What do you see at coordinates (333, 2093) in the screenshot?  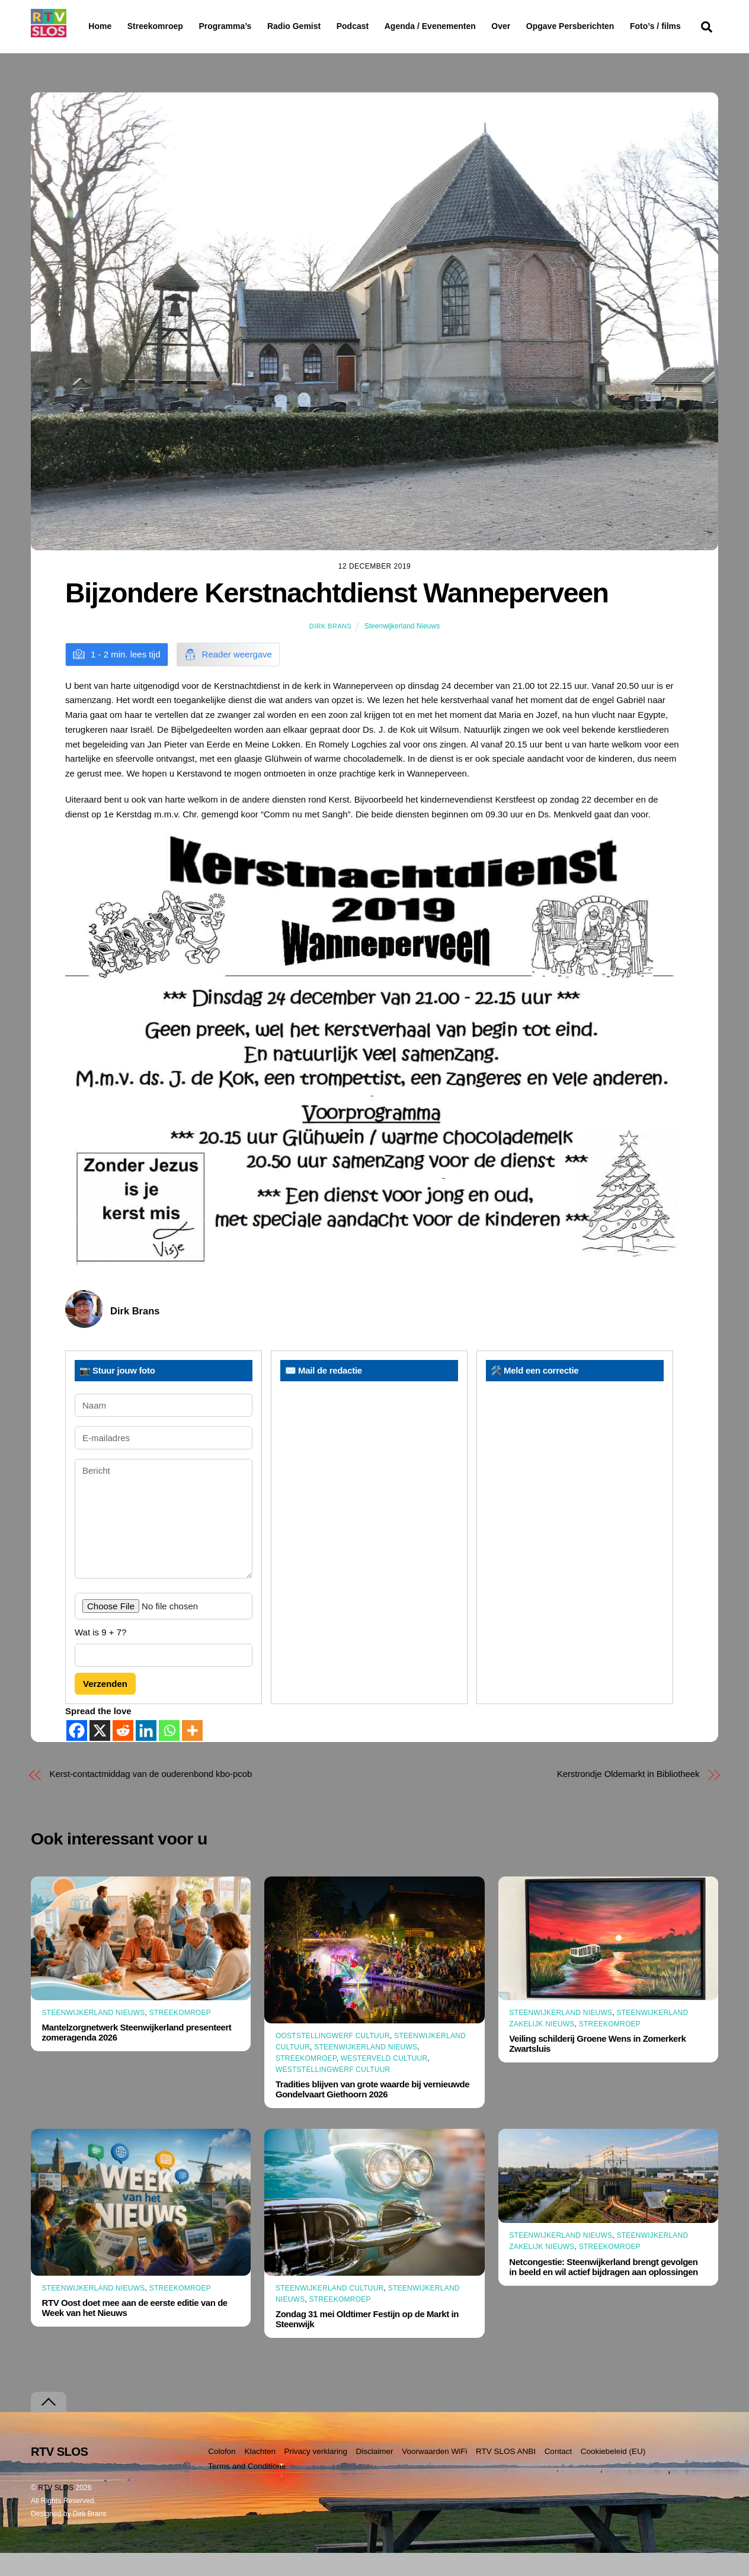 I see `Weststellingwerf Cultuur` at bounding box center [333, 2093].